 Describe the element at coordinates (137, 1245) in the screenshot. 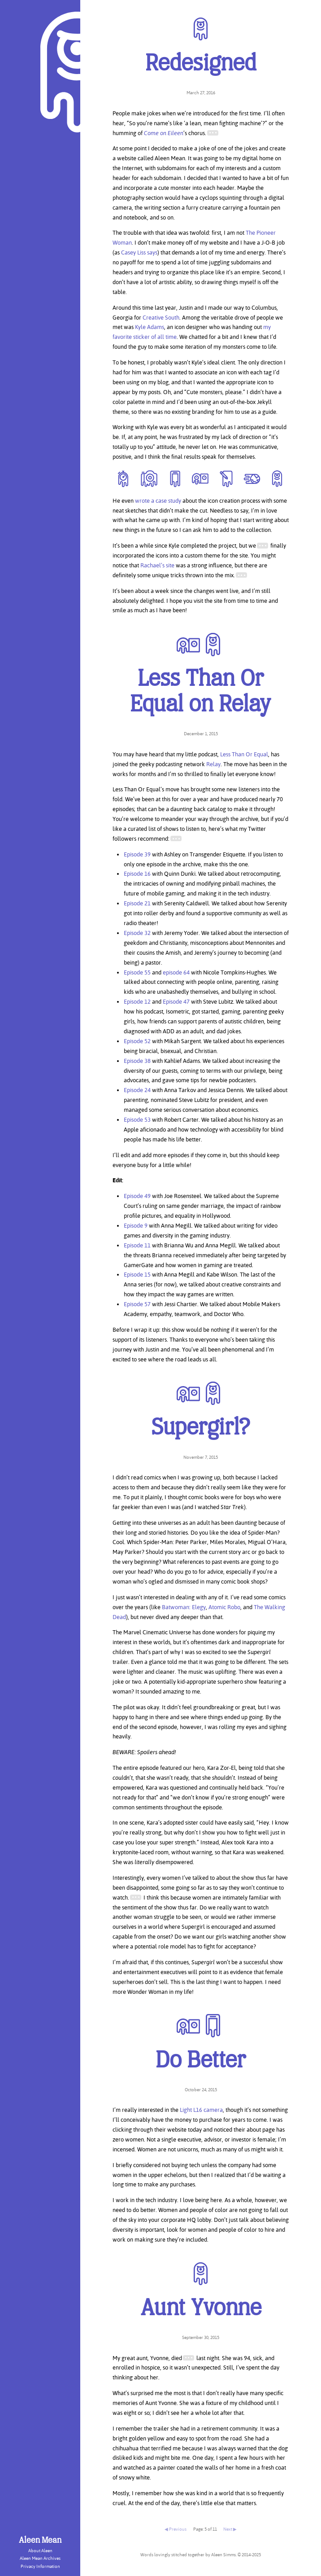

I see `Episode 11` at that location.